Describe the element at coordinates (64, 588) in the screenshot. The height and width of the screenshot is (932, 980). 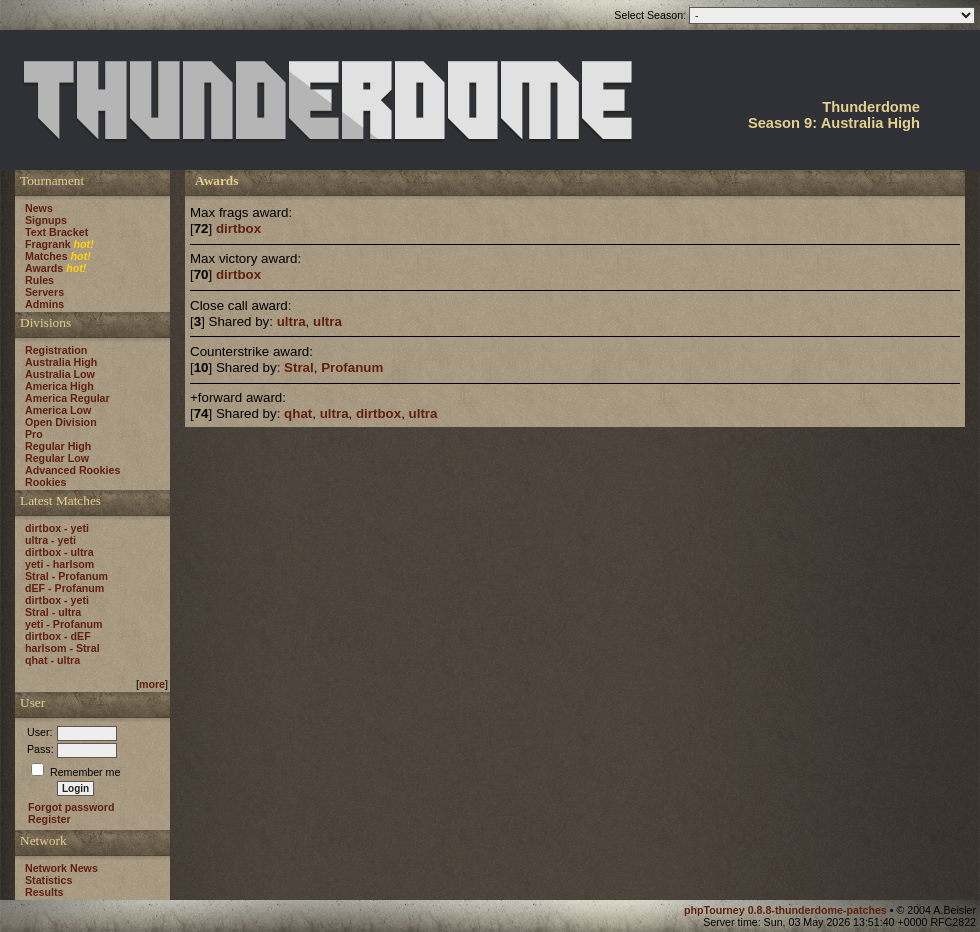
I see `dEF - Profanum` at that location.